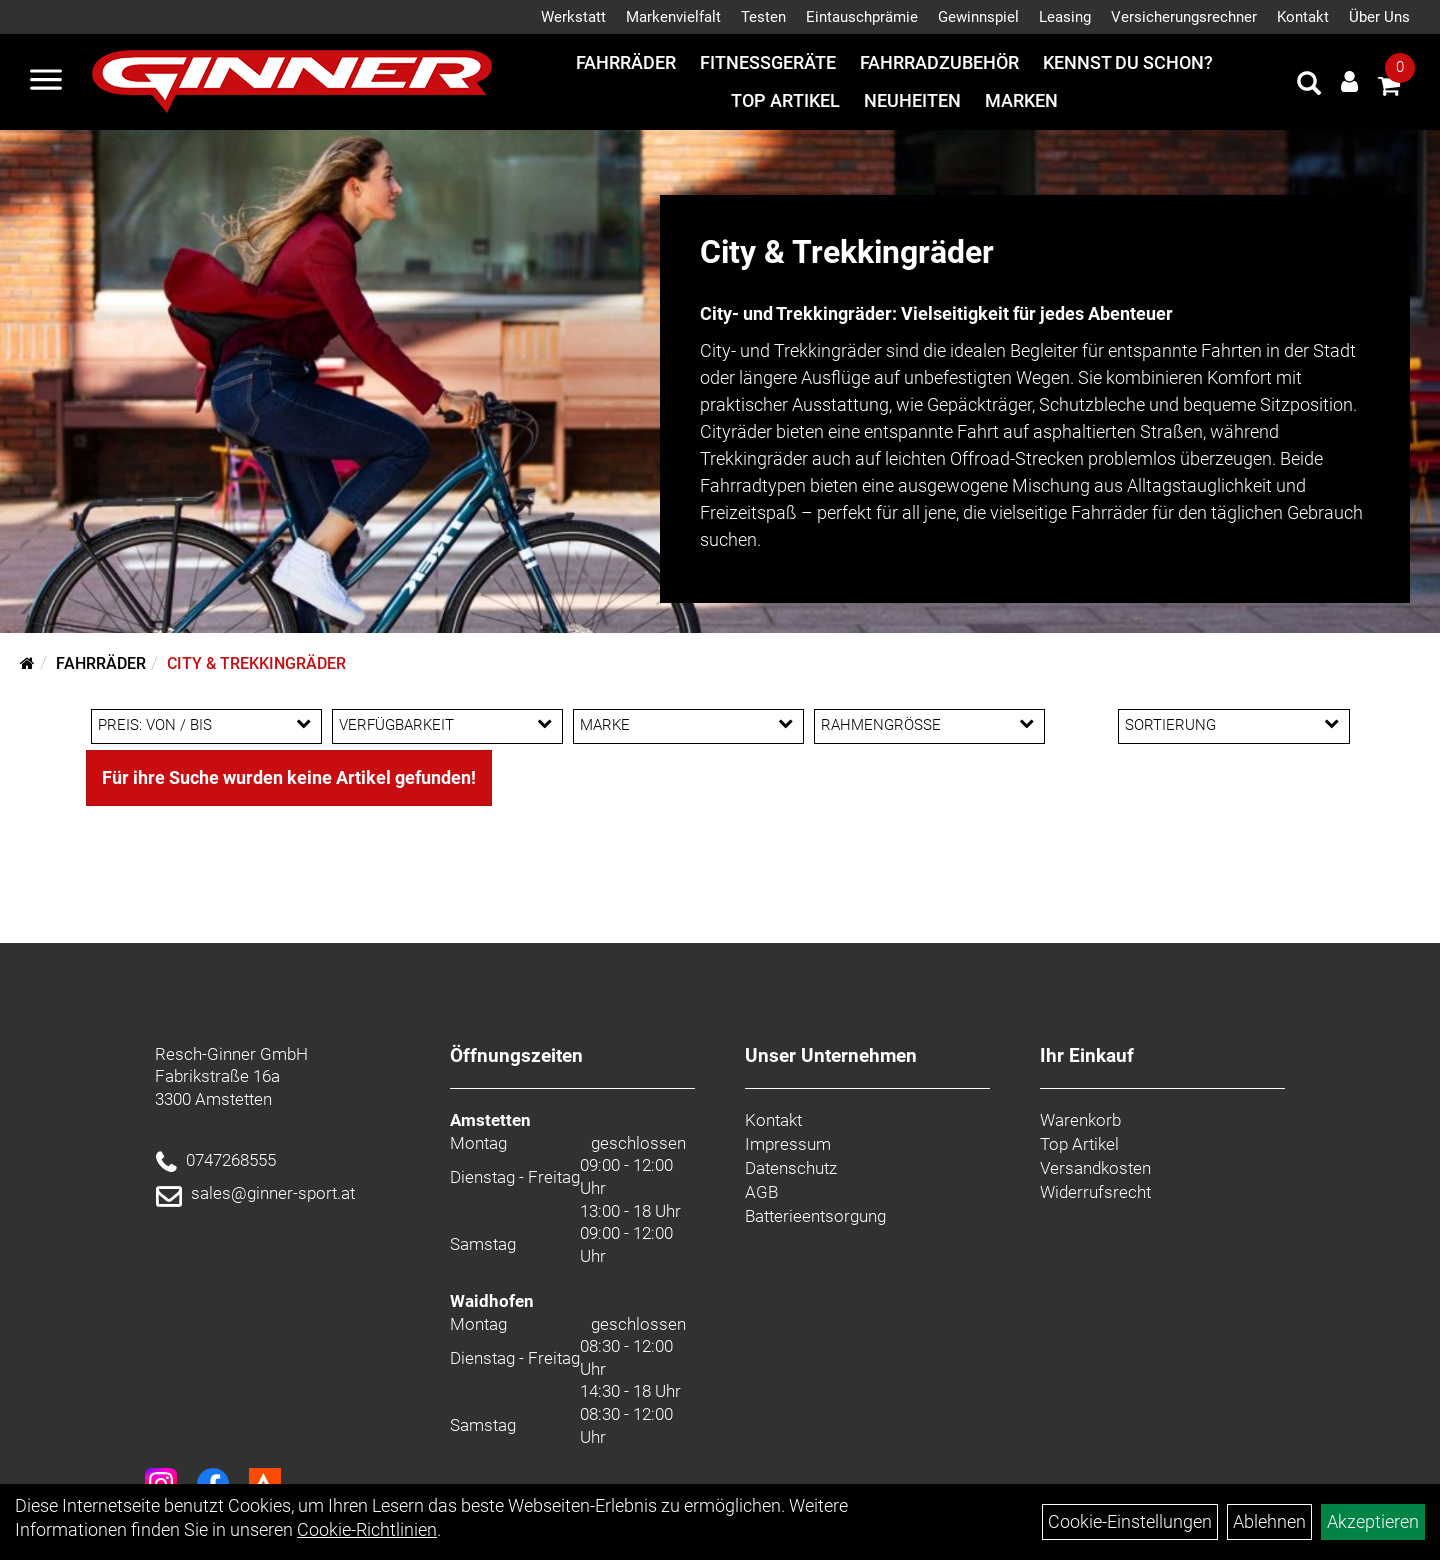 This screenshot has height=1560, width=1440. I want to click on Gewinnspiel, so click(978, 17).